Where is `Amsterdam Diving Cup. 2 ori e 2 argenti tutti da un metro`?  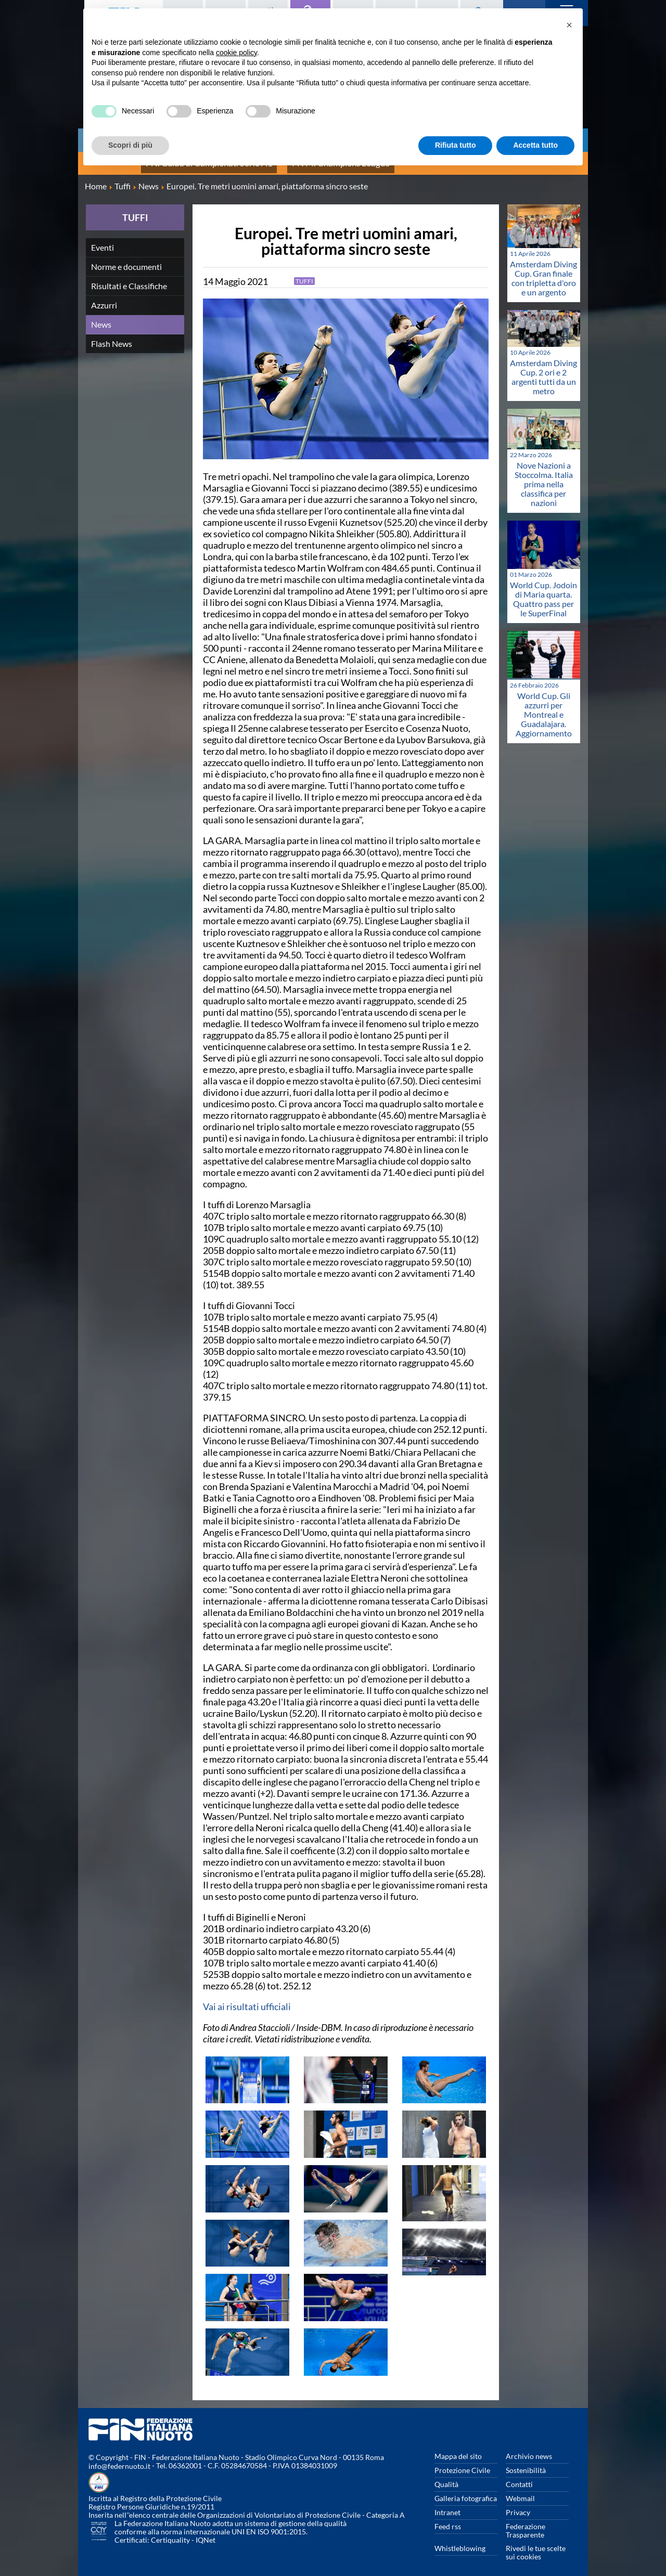 Amsterdam Diving Cup. 2 ori e 2 argenti tutti da un metro is located at coordinates (543, 368).